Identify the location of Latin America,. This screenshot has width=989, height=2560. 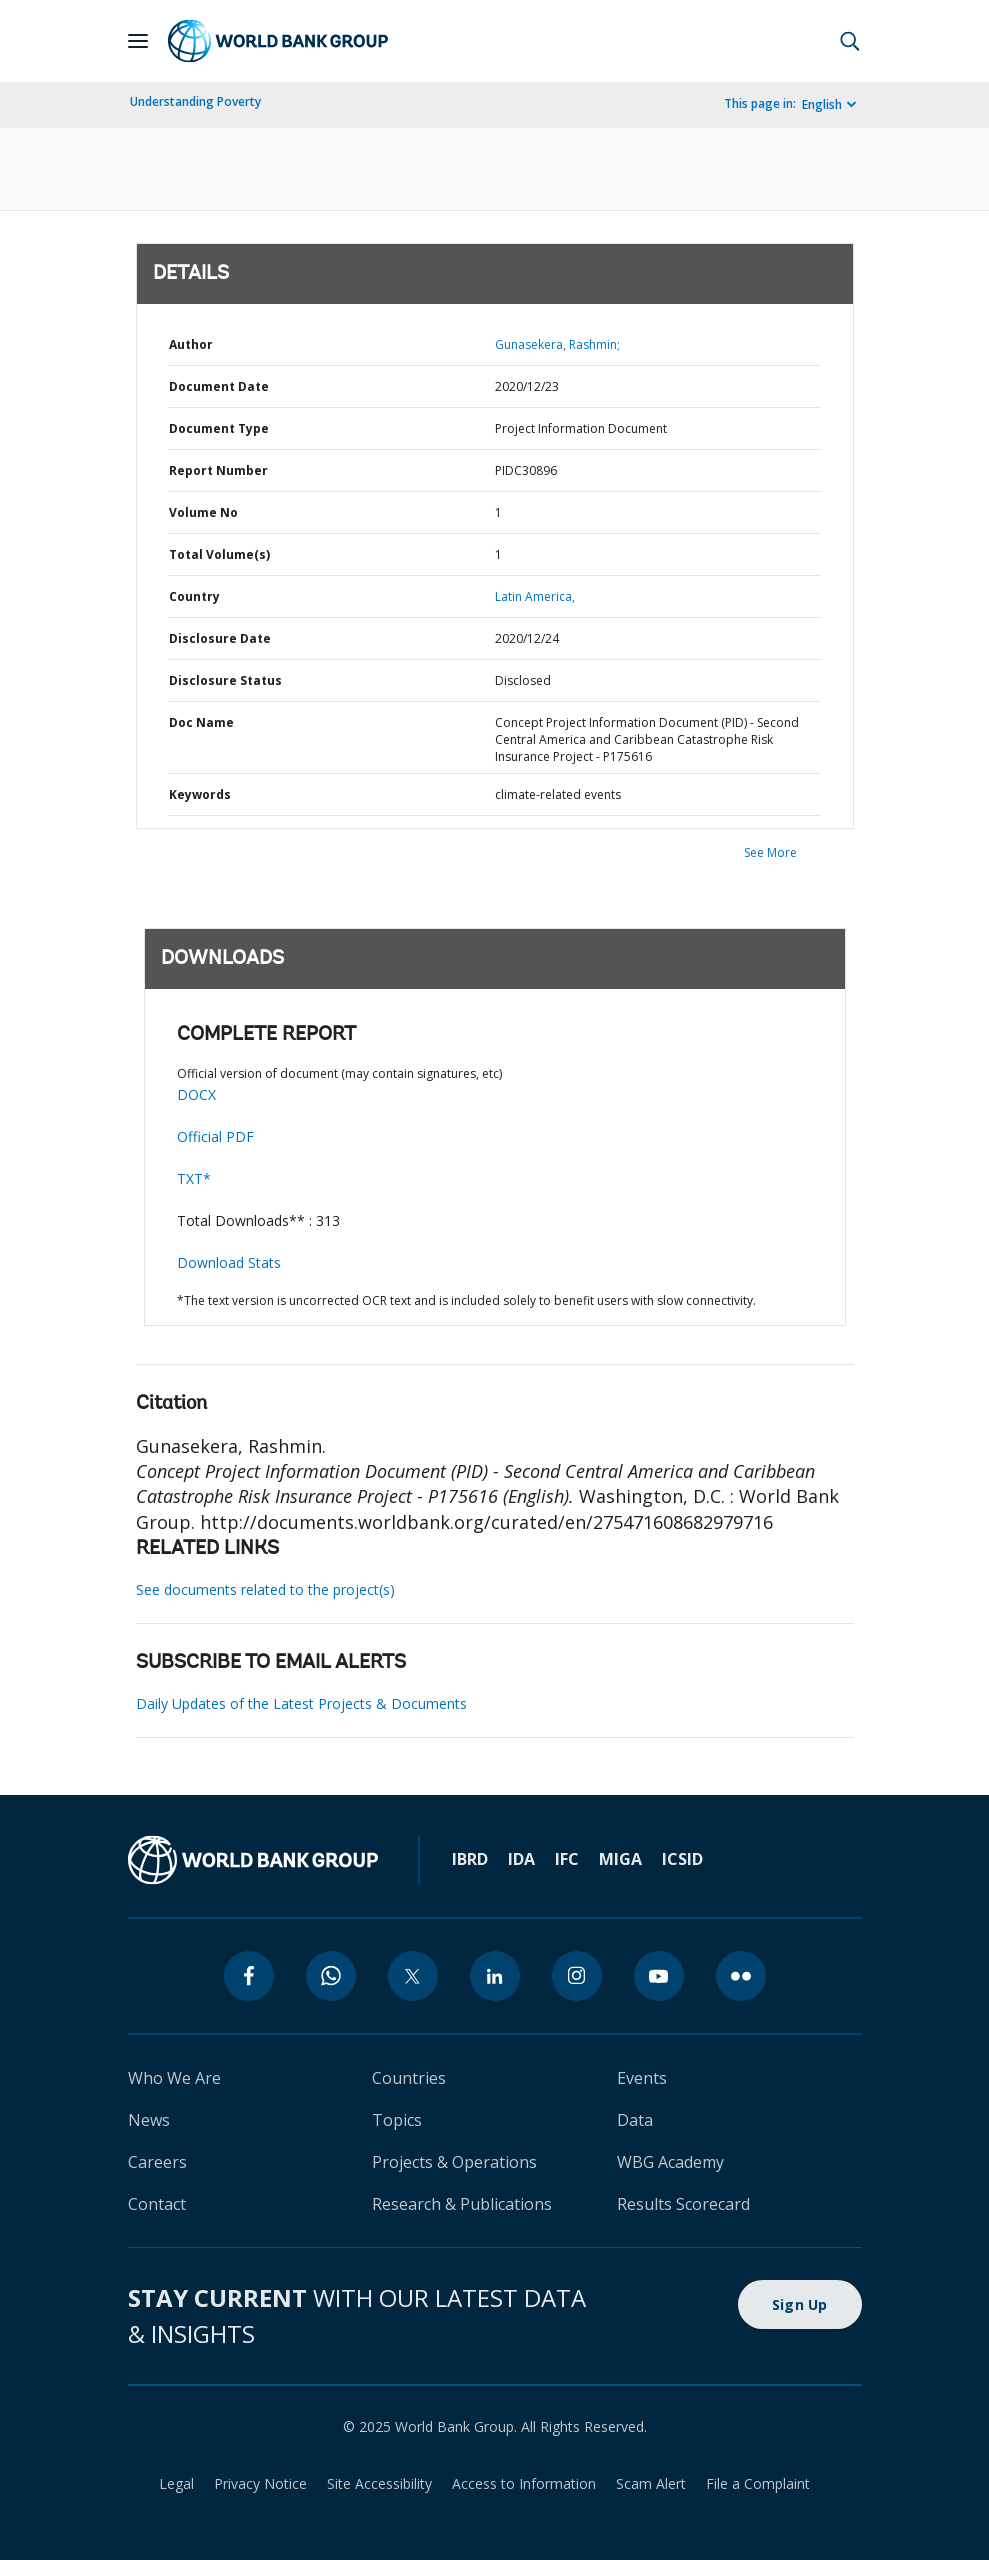
(535, 596).